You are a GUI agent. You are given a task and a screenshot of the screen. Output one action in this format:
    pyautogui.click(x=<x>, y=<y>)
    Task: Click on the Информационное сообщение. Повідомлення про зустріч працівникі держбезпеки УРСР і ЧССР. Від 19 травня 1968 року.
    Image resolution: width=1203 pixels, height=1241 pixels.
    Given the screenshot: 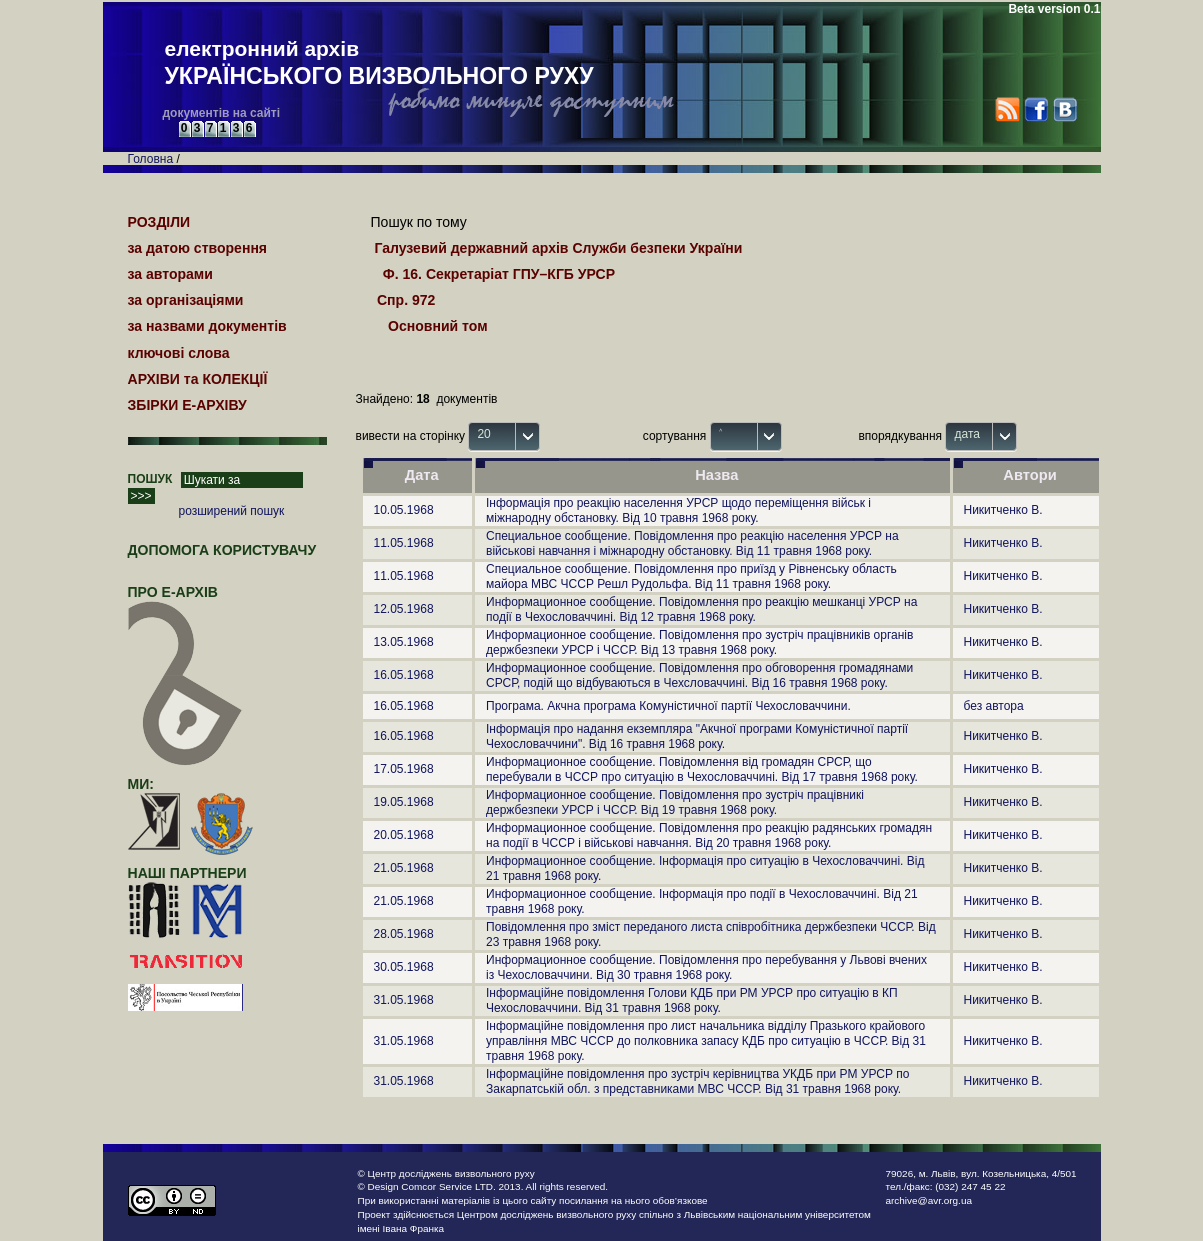 What is the action you would take?
    pyautogui.click(x=675, y=802)
    